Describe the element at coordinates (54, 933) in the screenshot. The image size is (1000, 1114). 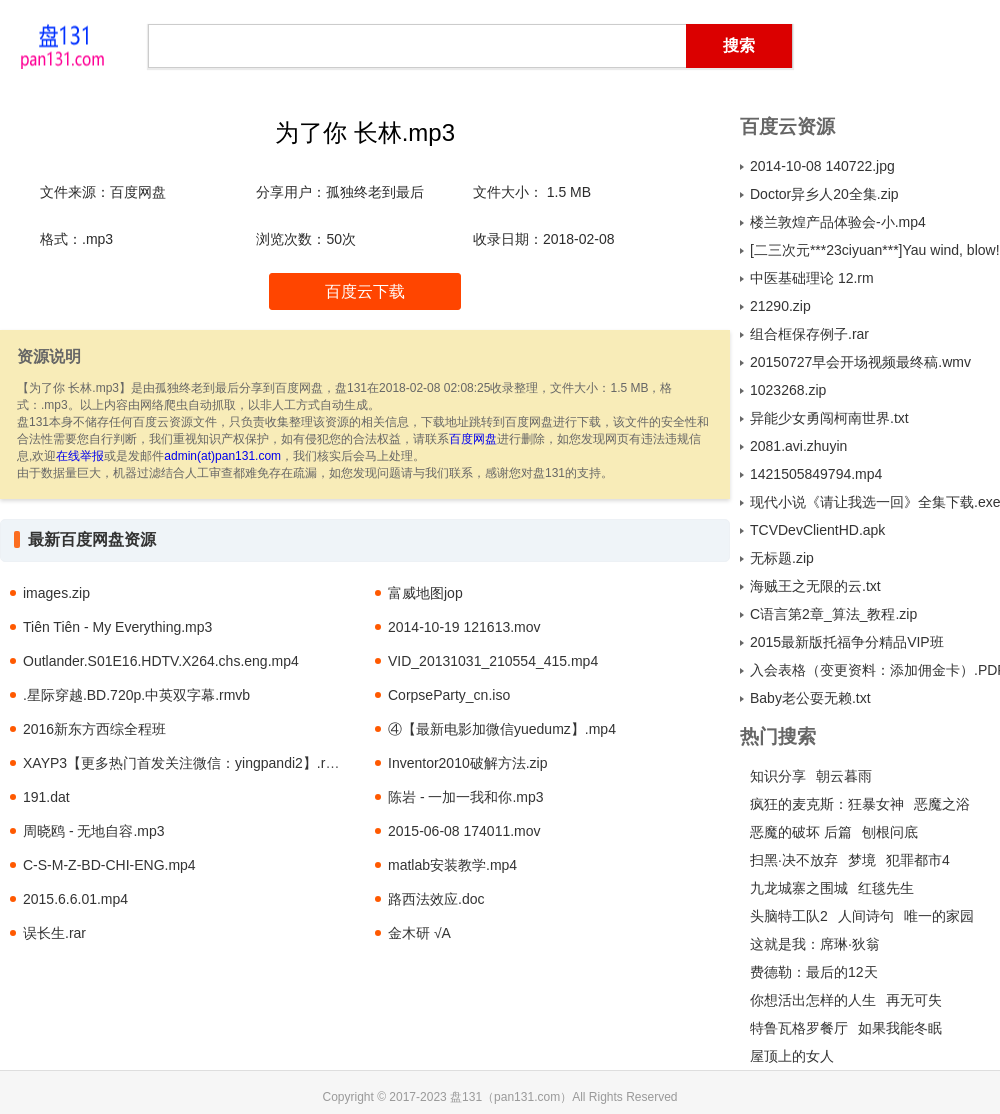
I see `误长生.rar` at that location.